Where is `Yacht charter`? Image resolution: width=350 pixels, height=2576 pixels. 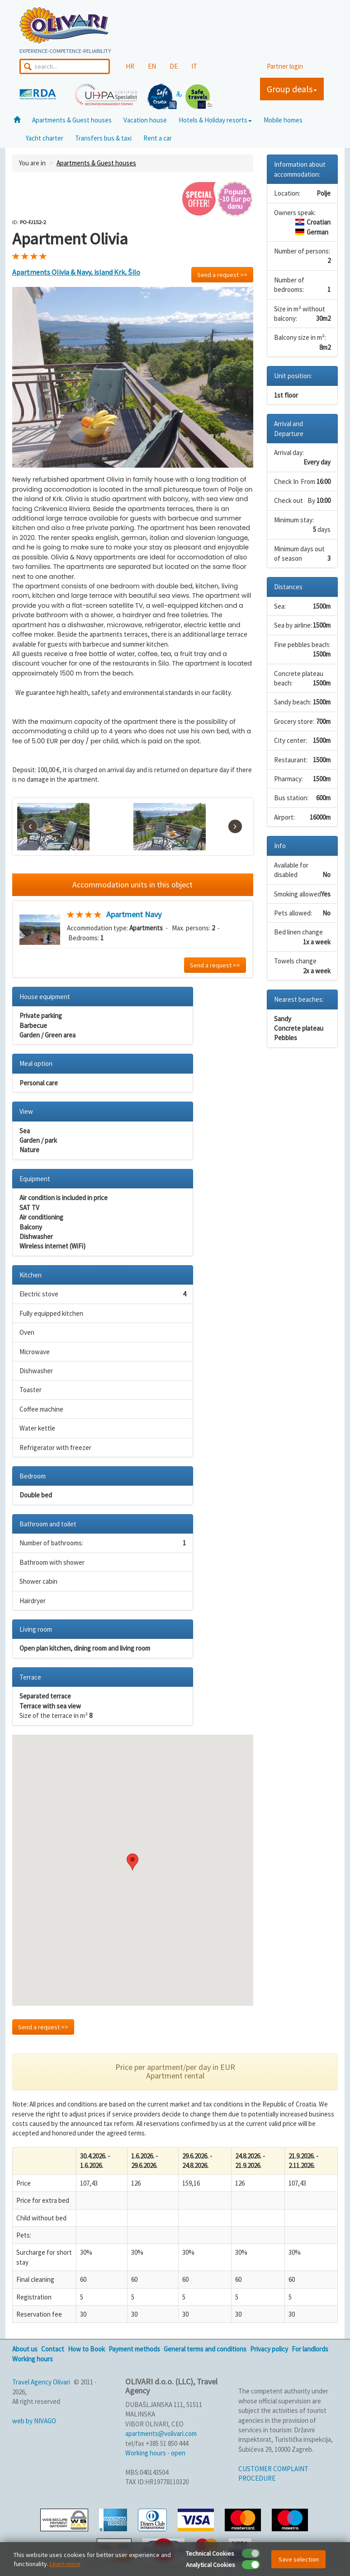
Yacht charter is located at coordinates (44, 138).